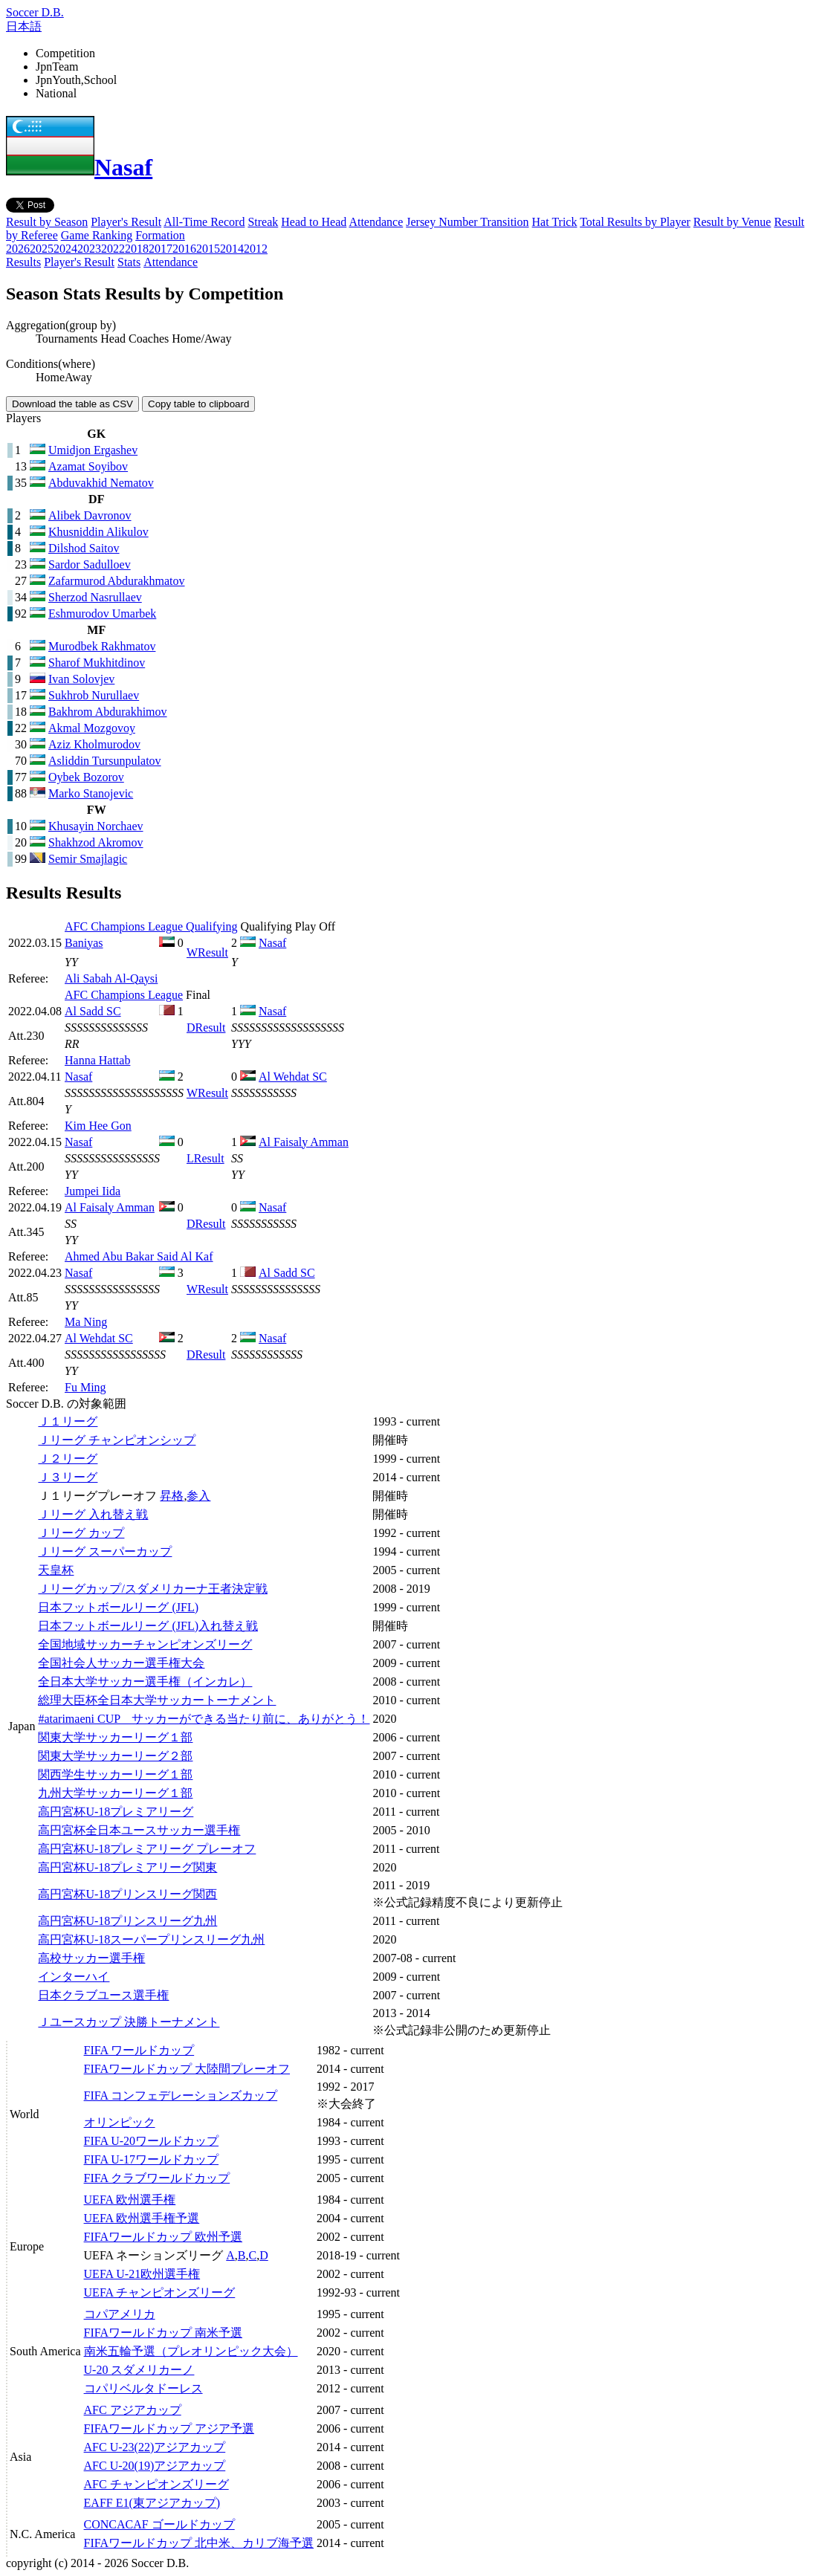 The height and width of the screenshot is (2576, 822). I want to click on Ｊリーグ チャンピオンシップ, so click(116, 1440).